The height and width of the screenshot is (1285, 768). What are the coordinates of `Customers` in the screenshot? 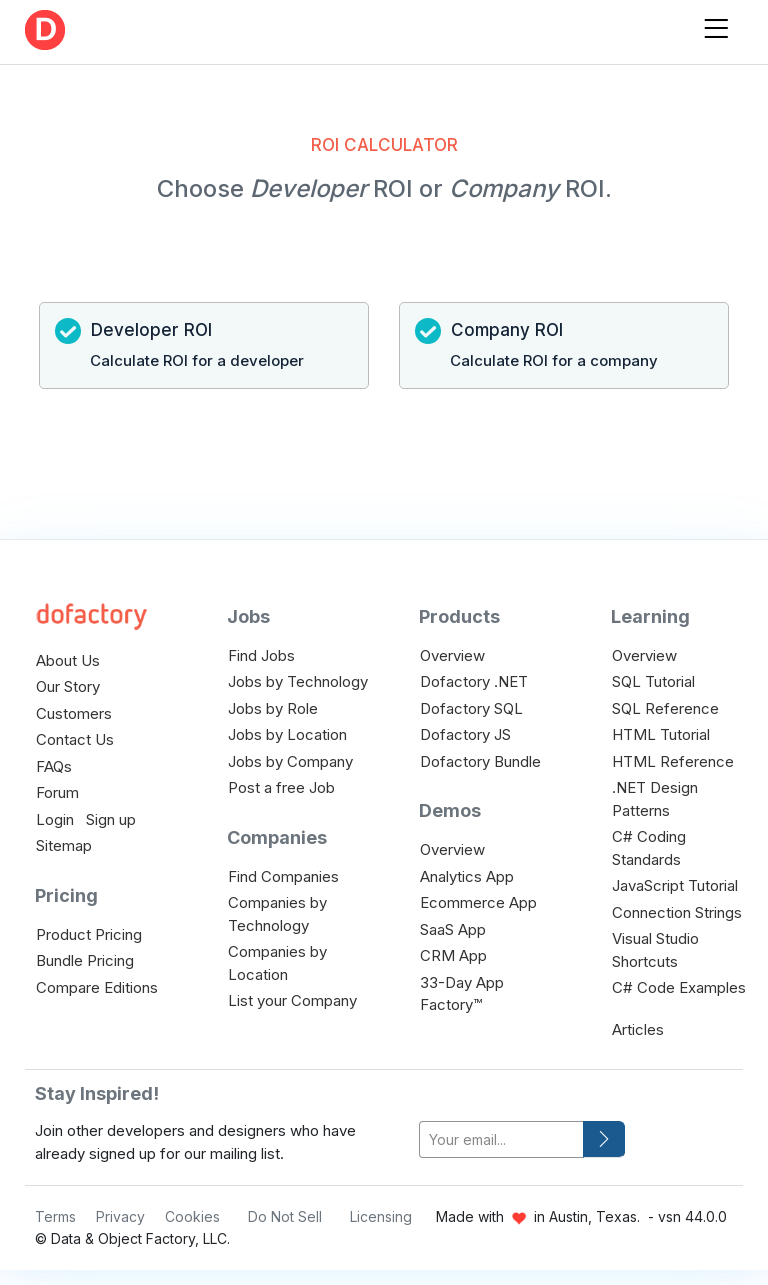 It's located at (74, 713).